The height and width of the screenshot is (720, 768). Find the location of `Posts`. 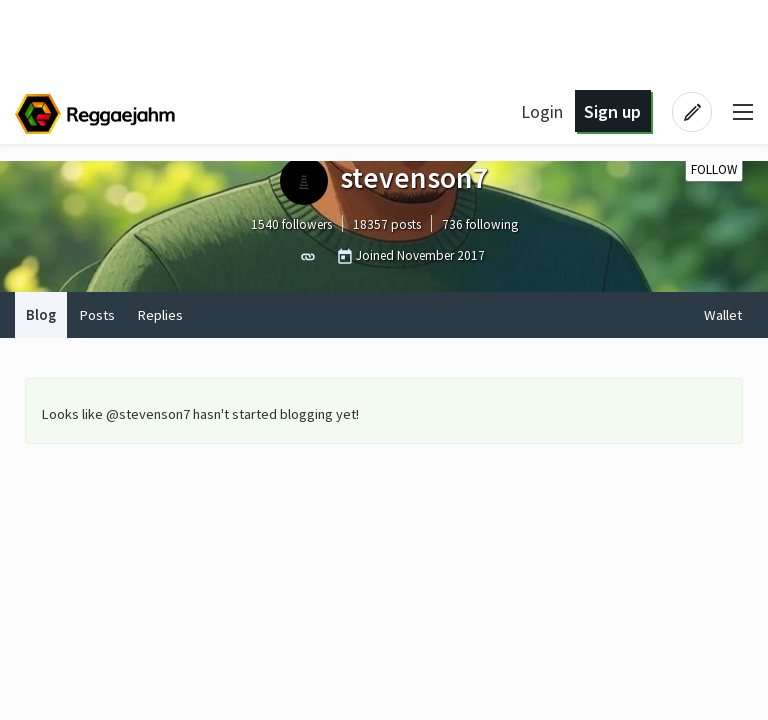

Posts is located at coordinates (97, 315).